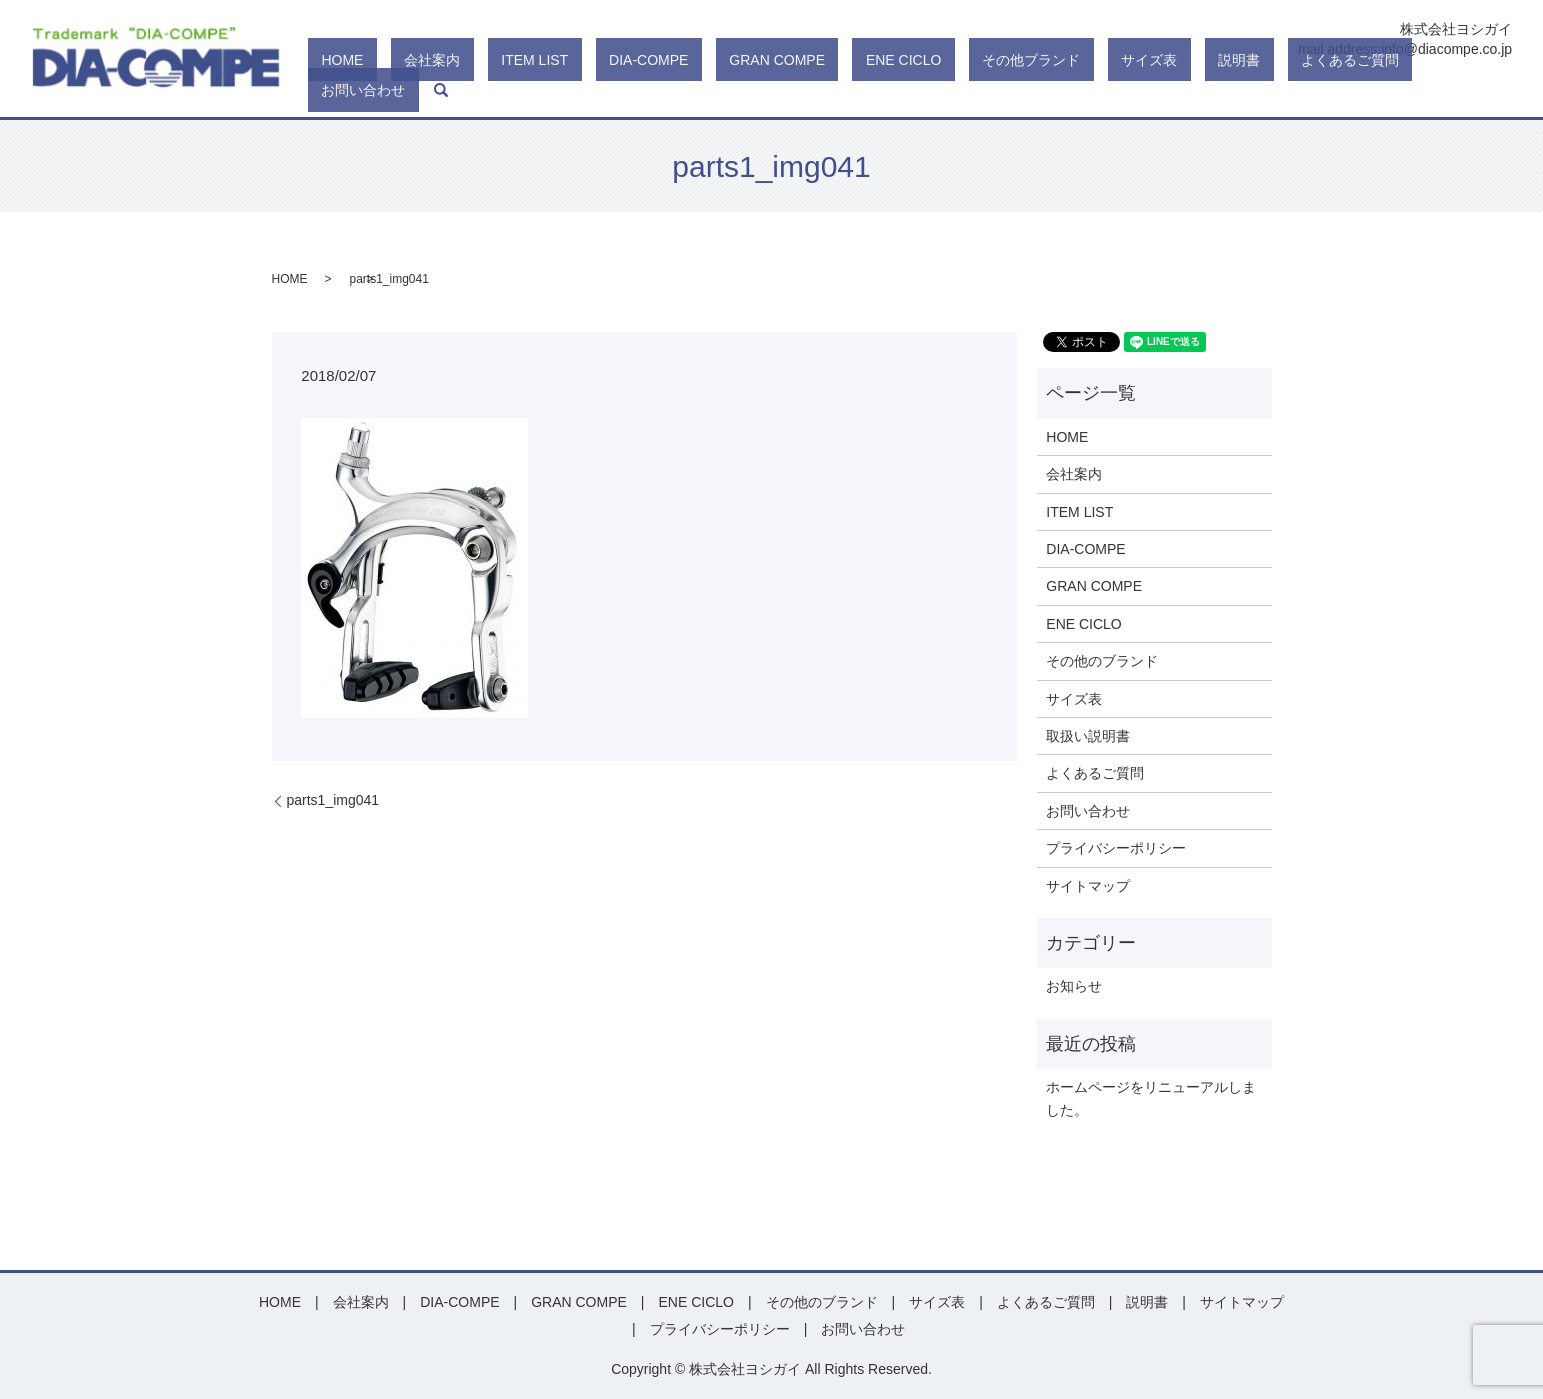 This screenshot has height=1399, width=1543. What do you see at coordinates (563, 90) in the screenshot?
I see `HOME` at bounding box center [563, 90].